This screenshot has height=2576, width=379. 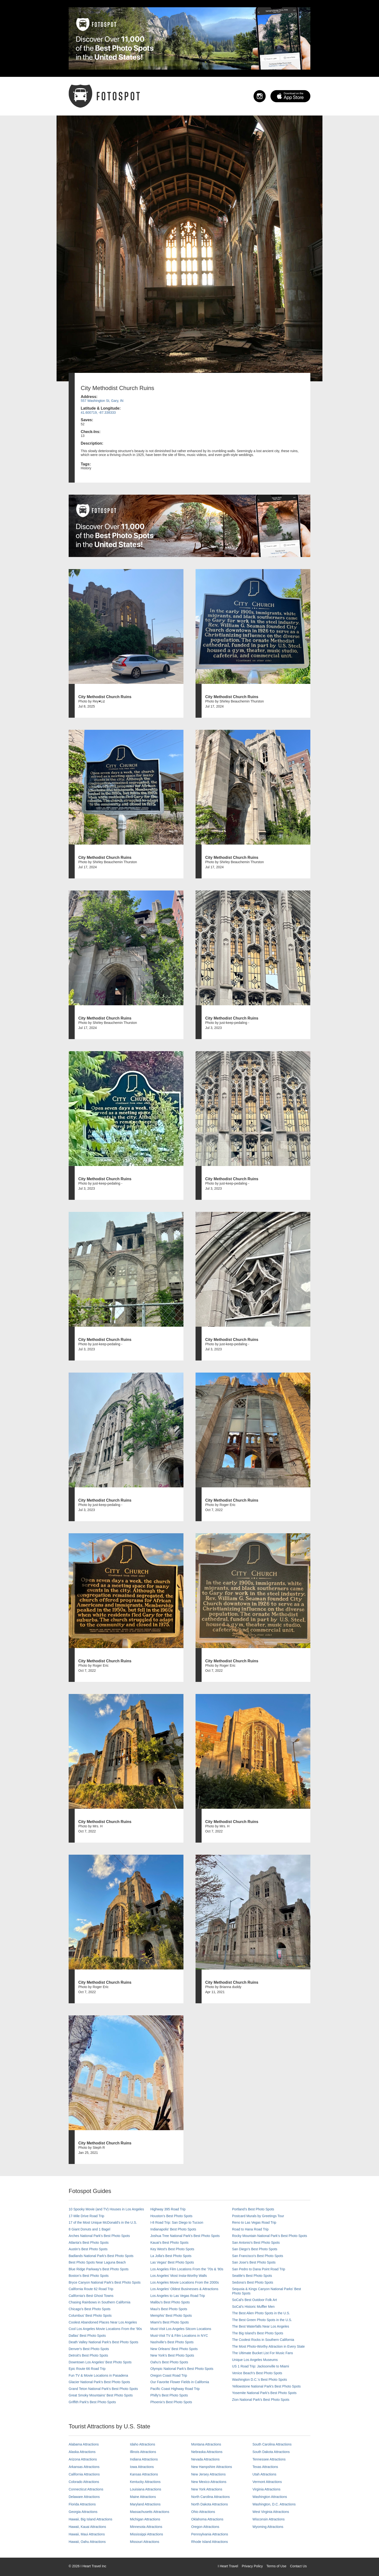 What do you see at coordinates (254, 2249) in the screenshot?
I see `San Diego's Best Photo Spots` at bounding box center [254, 2249].